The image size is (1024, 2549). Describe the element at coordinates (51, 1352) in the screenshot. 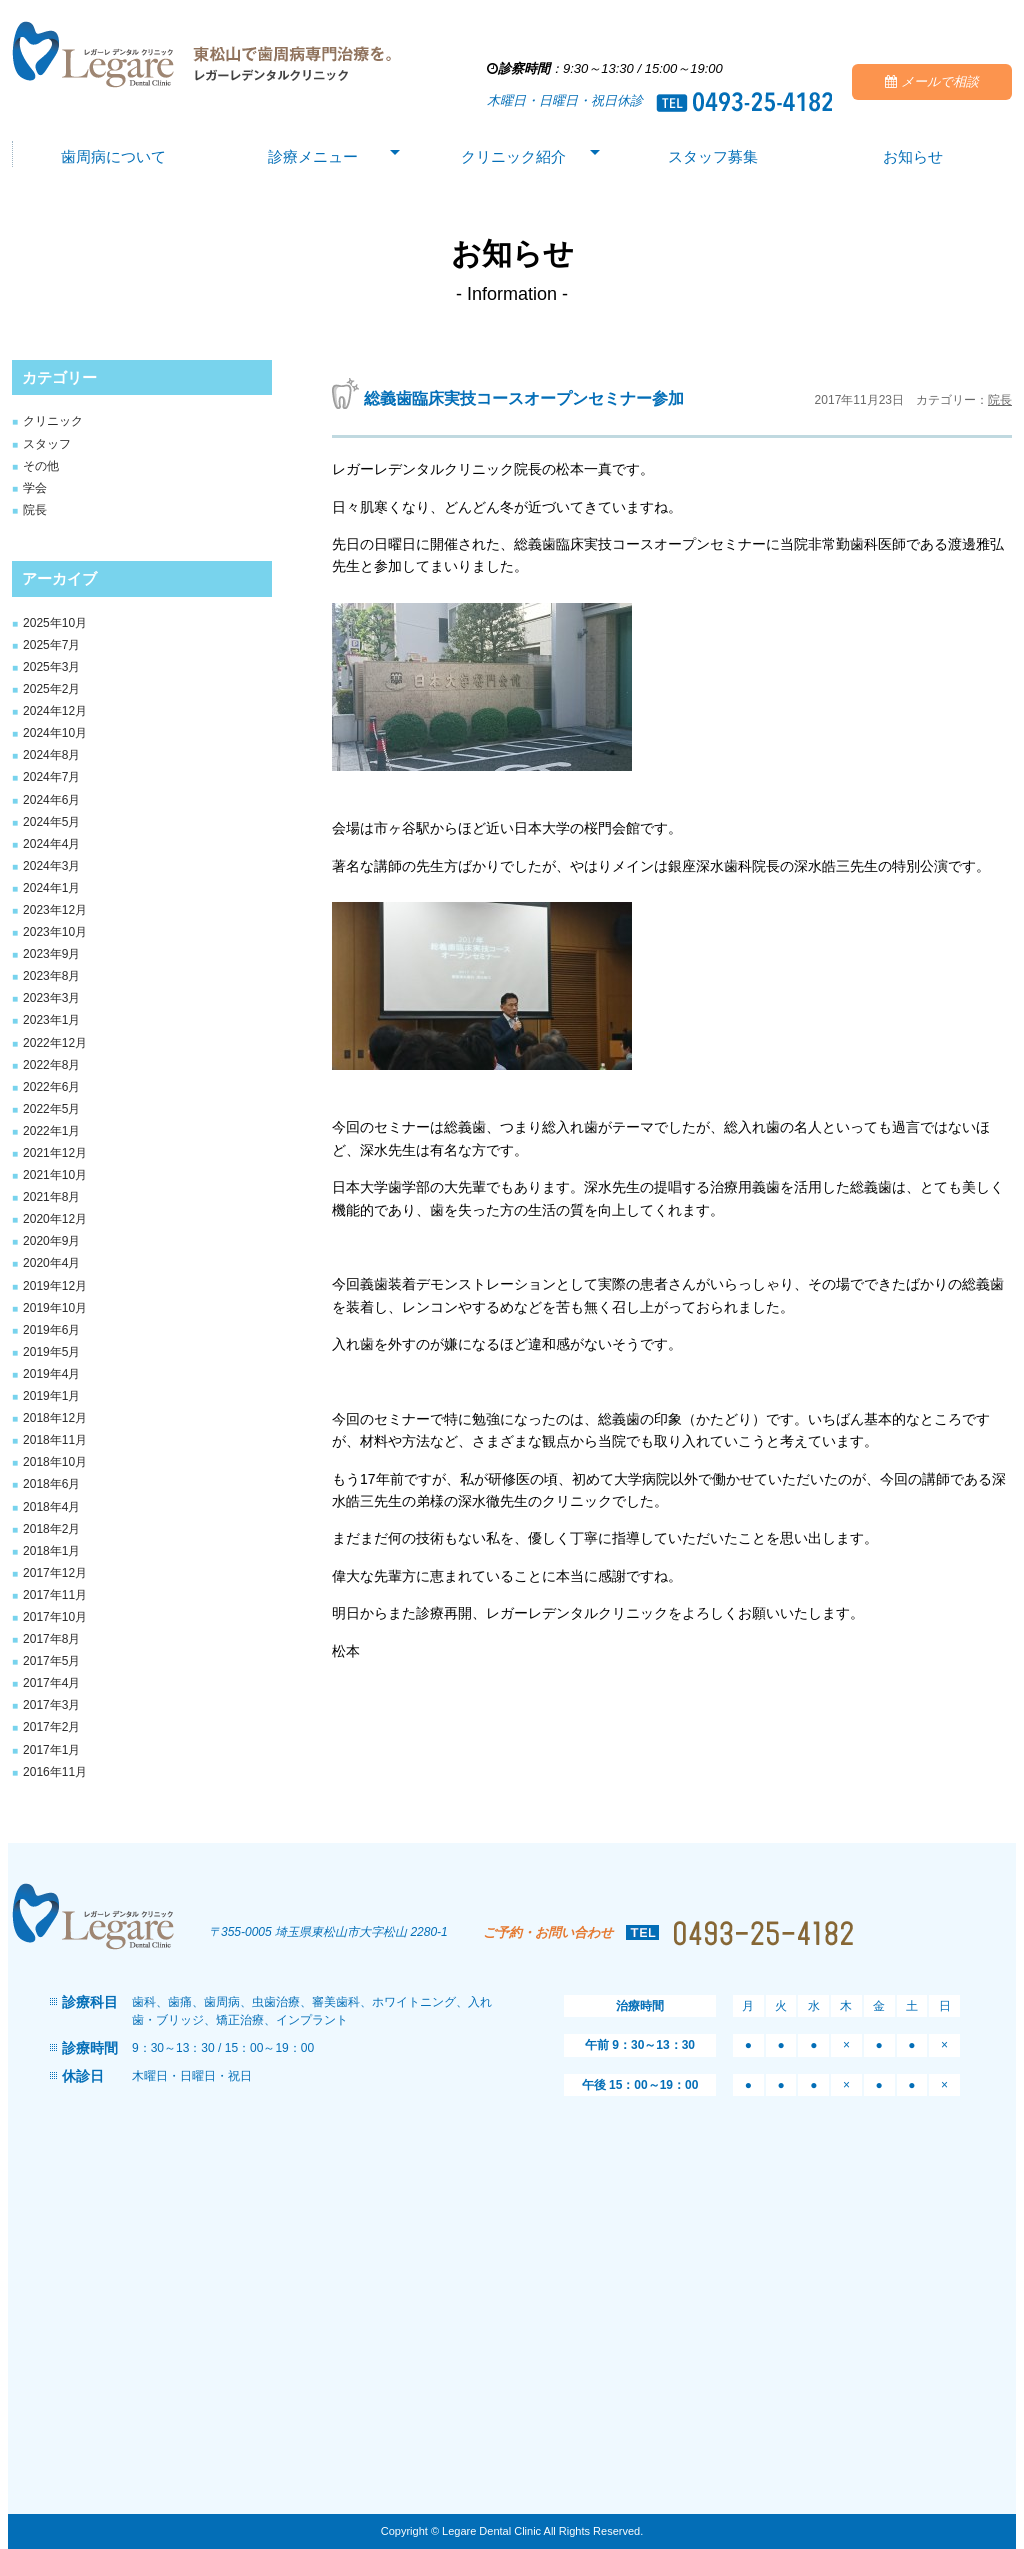

I see `2019年5月` at that location.